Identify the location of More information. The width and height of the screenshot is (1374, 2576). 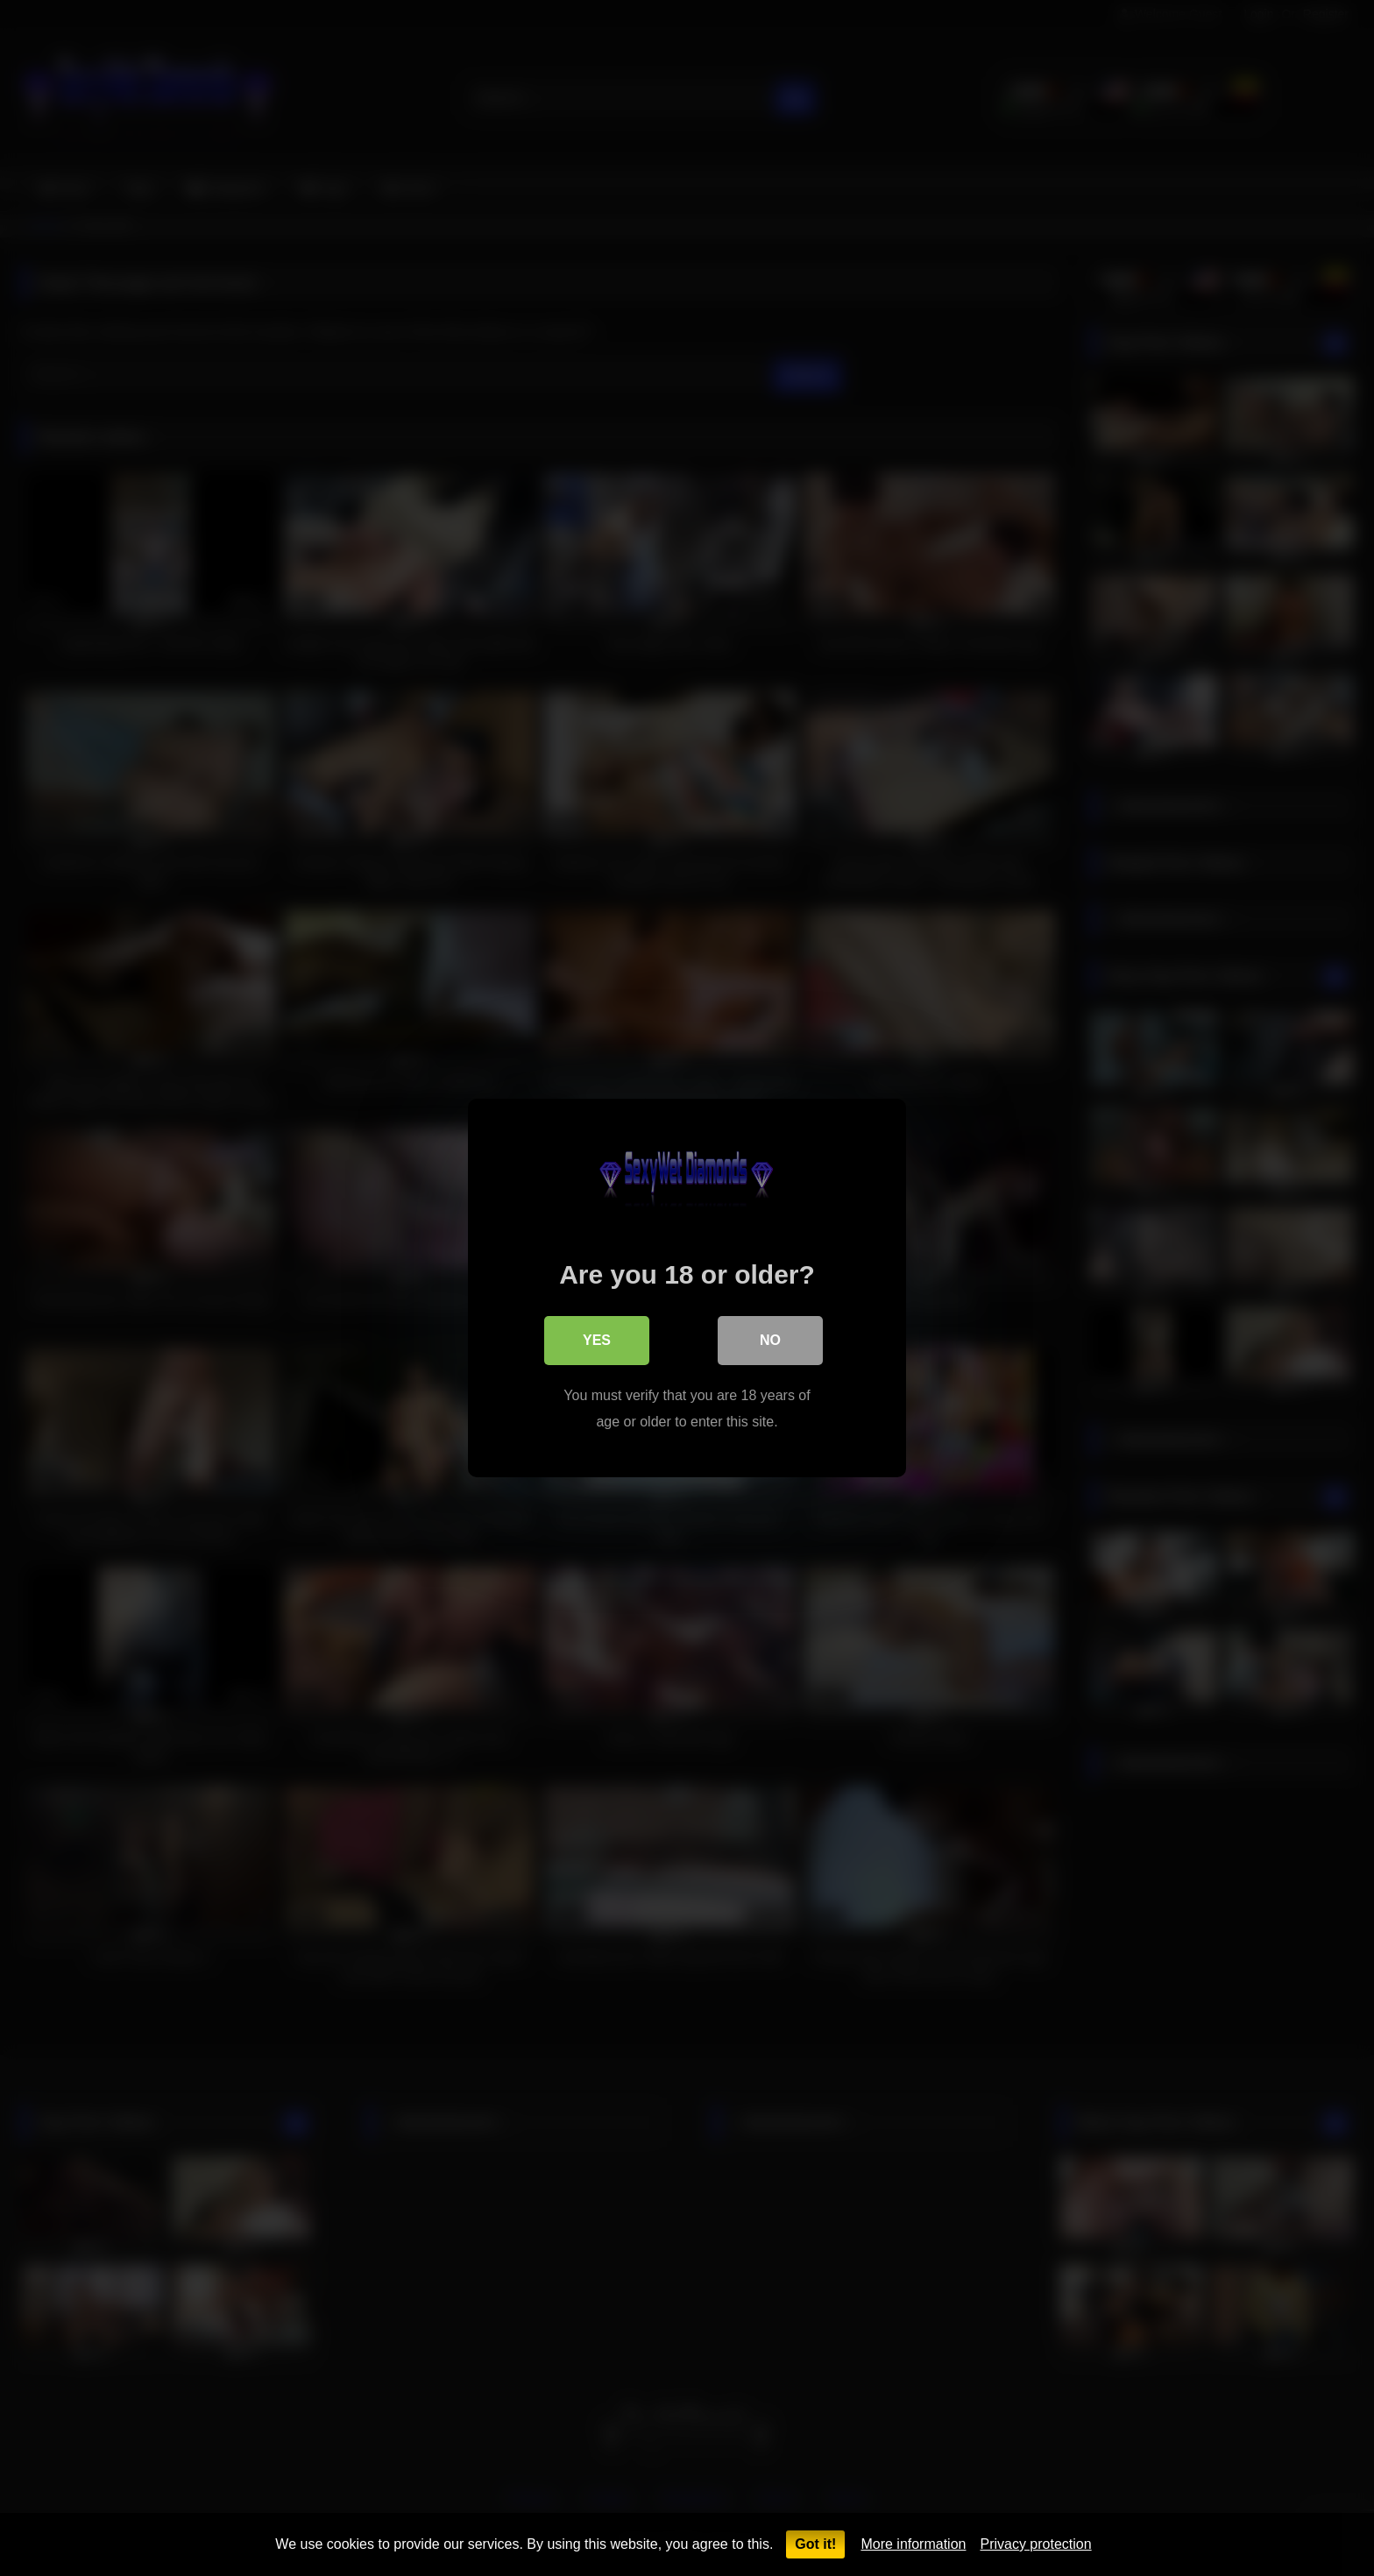
(913, 2544).